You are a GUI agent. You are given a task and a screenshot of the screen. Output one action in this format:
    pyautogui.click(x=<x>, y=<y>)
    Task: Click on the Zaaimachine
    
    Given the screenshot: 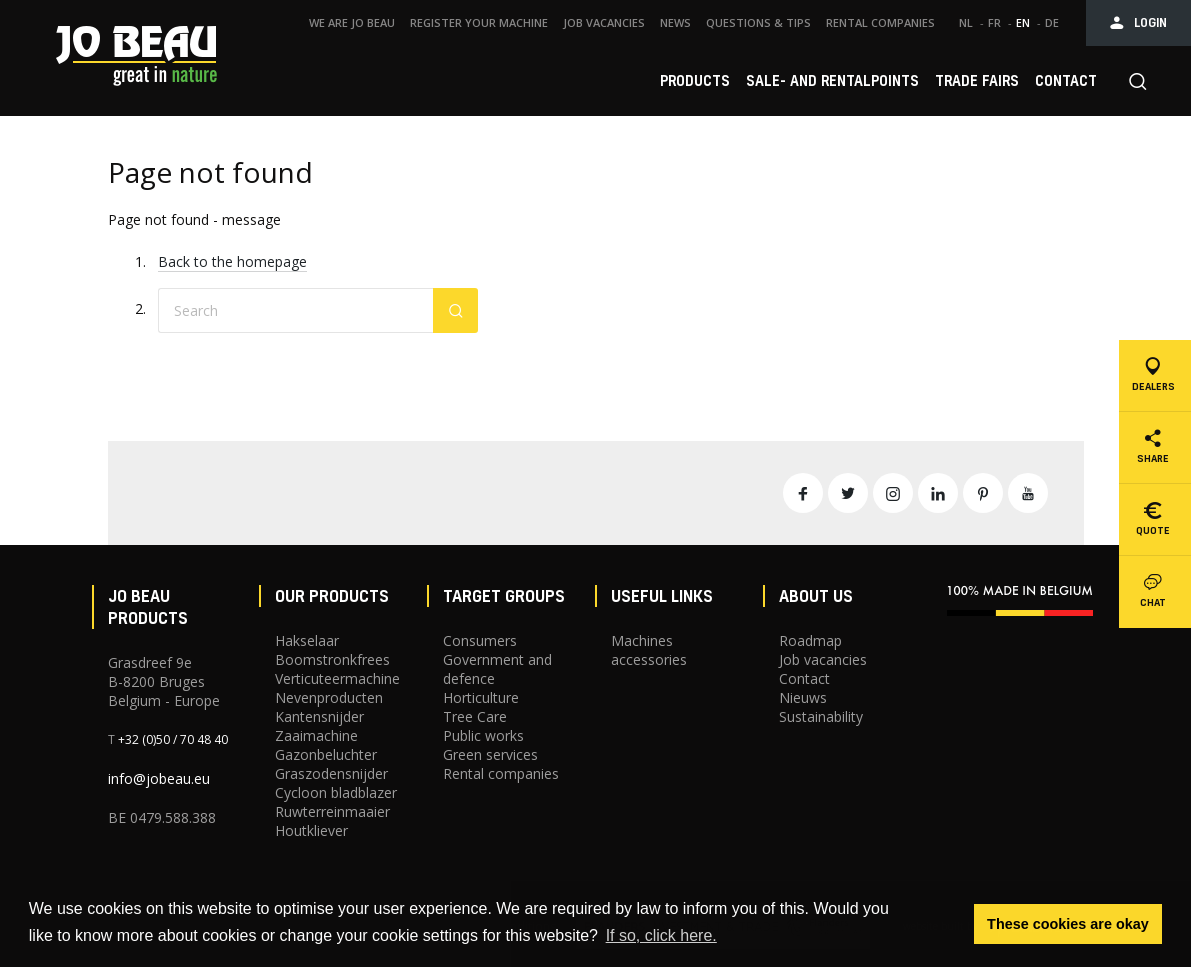 What is the action you would take?
    pyautogui.click(x=316, y=735)
    